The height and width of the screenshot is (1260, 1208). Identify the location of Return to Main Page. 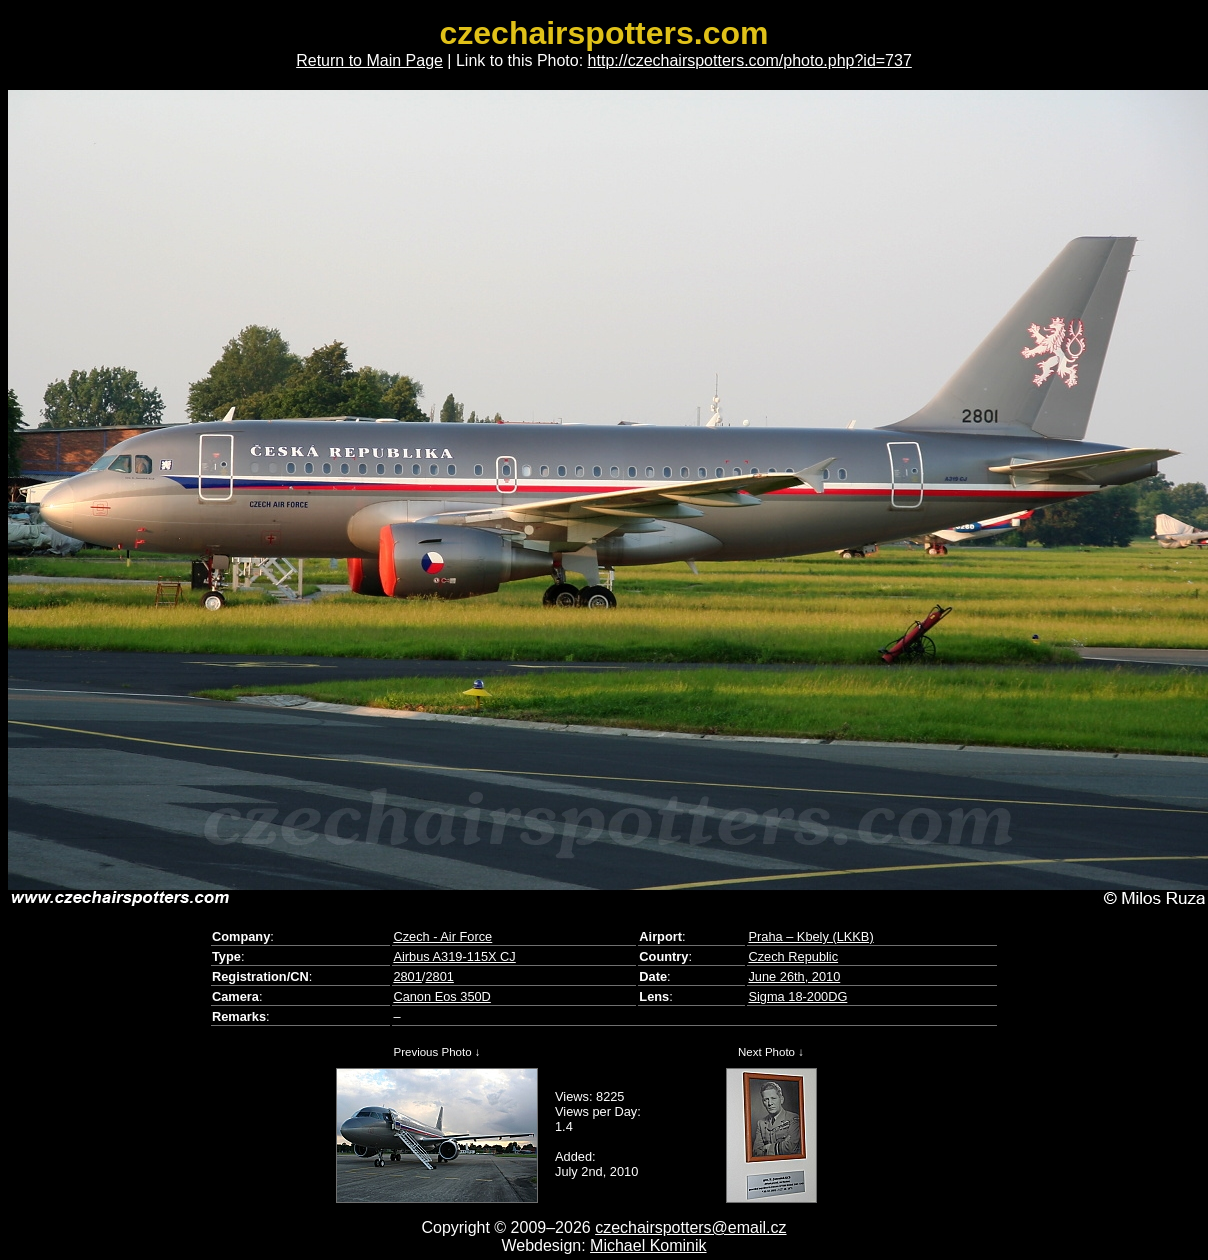
(369, 60).